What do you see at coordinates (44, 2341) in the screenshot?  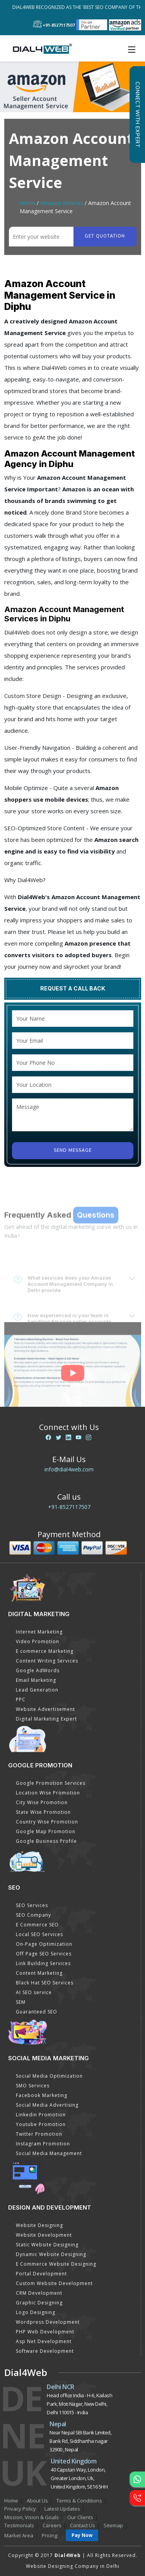 I see `Asp Net Development` at bounding box center [44, 2341].